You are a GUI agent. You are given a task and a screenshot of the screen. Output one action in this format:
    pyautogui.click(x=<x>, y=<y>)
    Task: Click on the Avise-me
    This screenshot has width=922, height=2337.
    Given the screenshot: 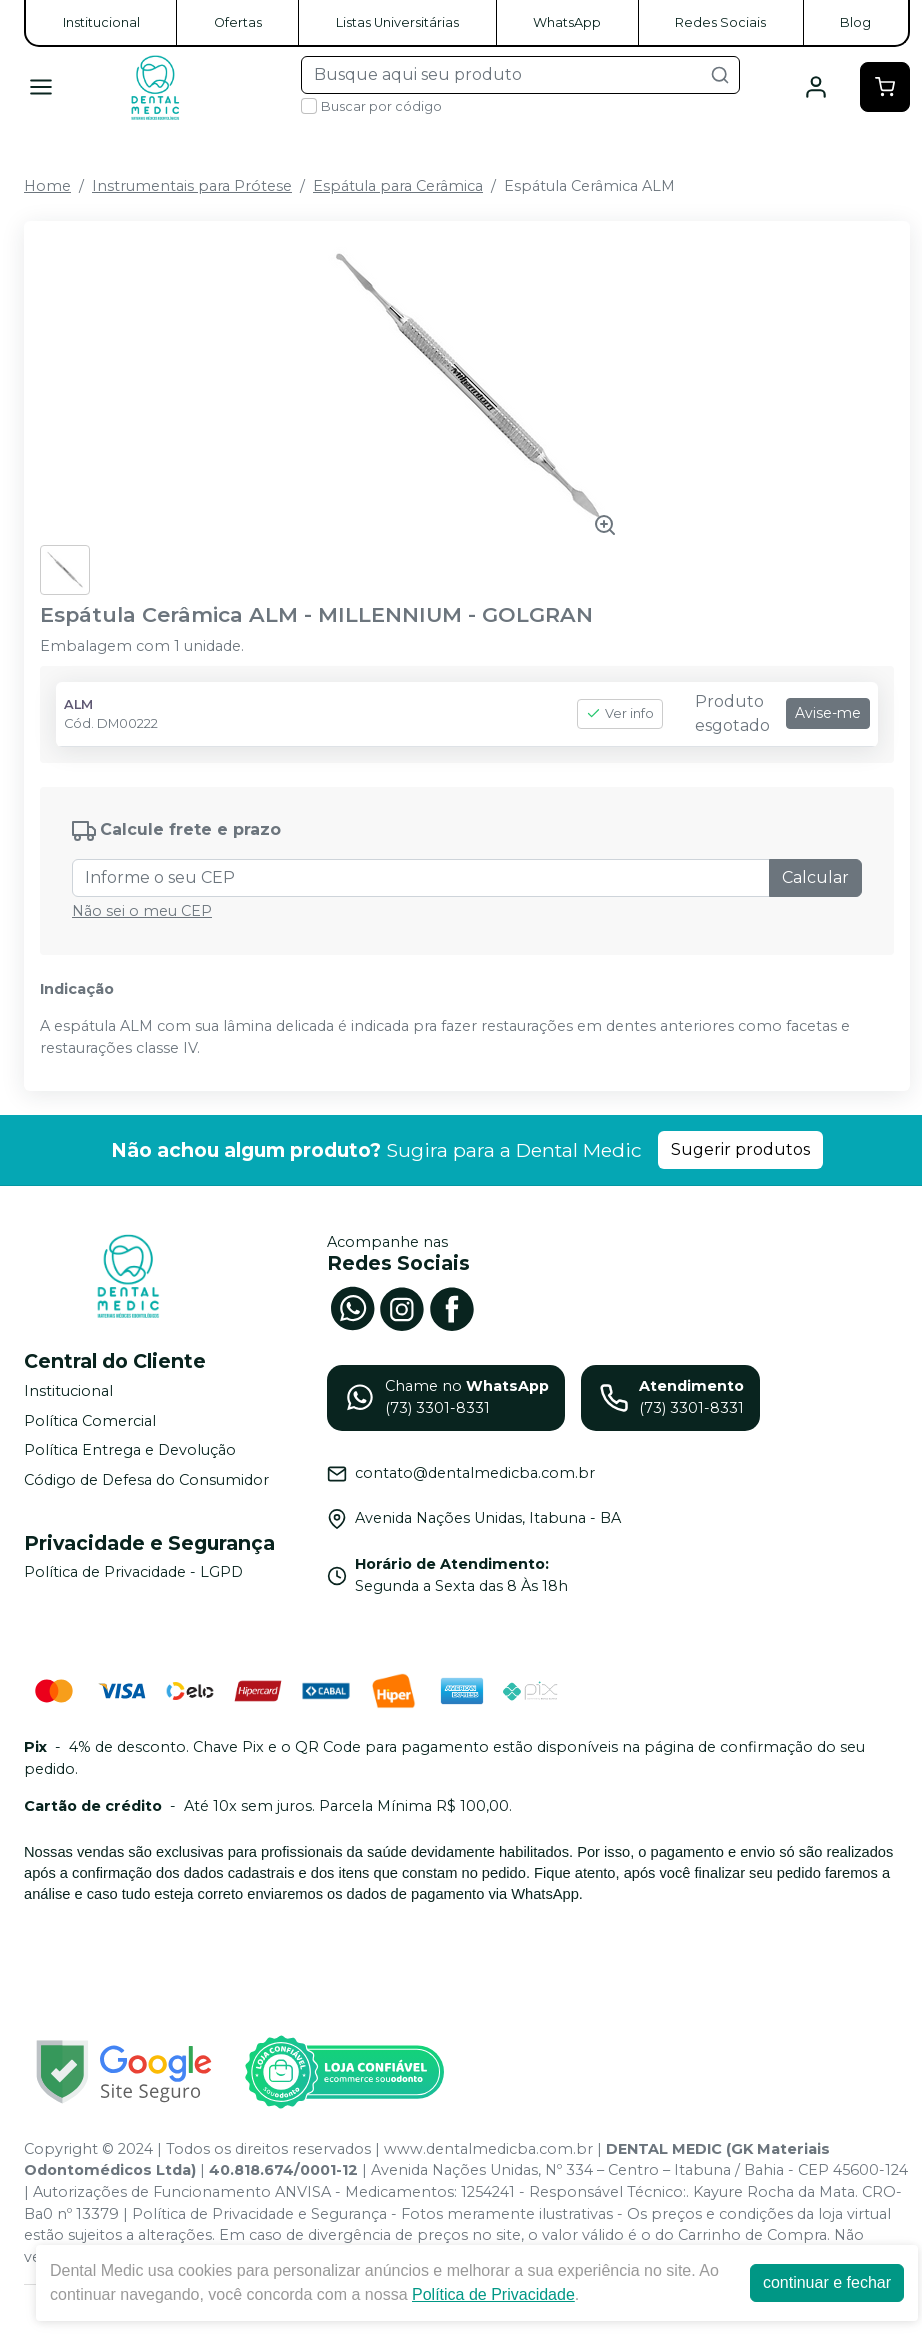 What is the action you would take?
    pyautogui.click(x=828, y=713)
    